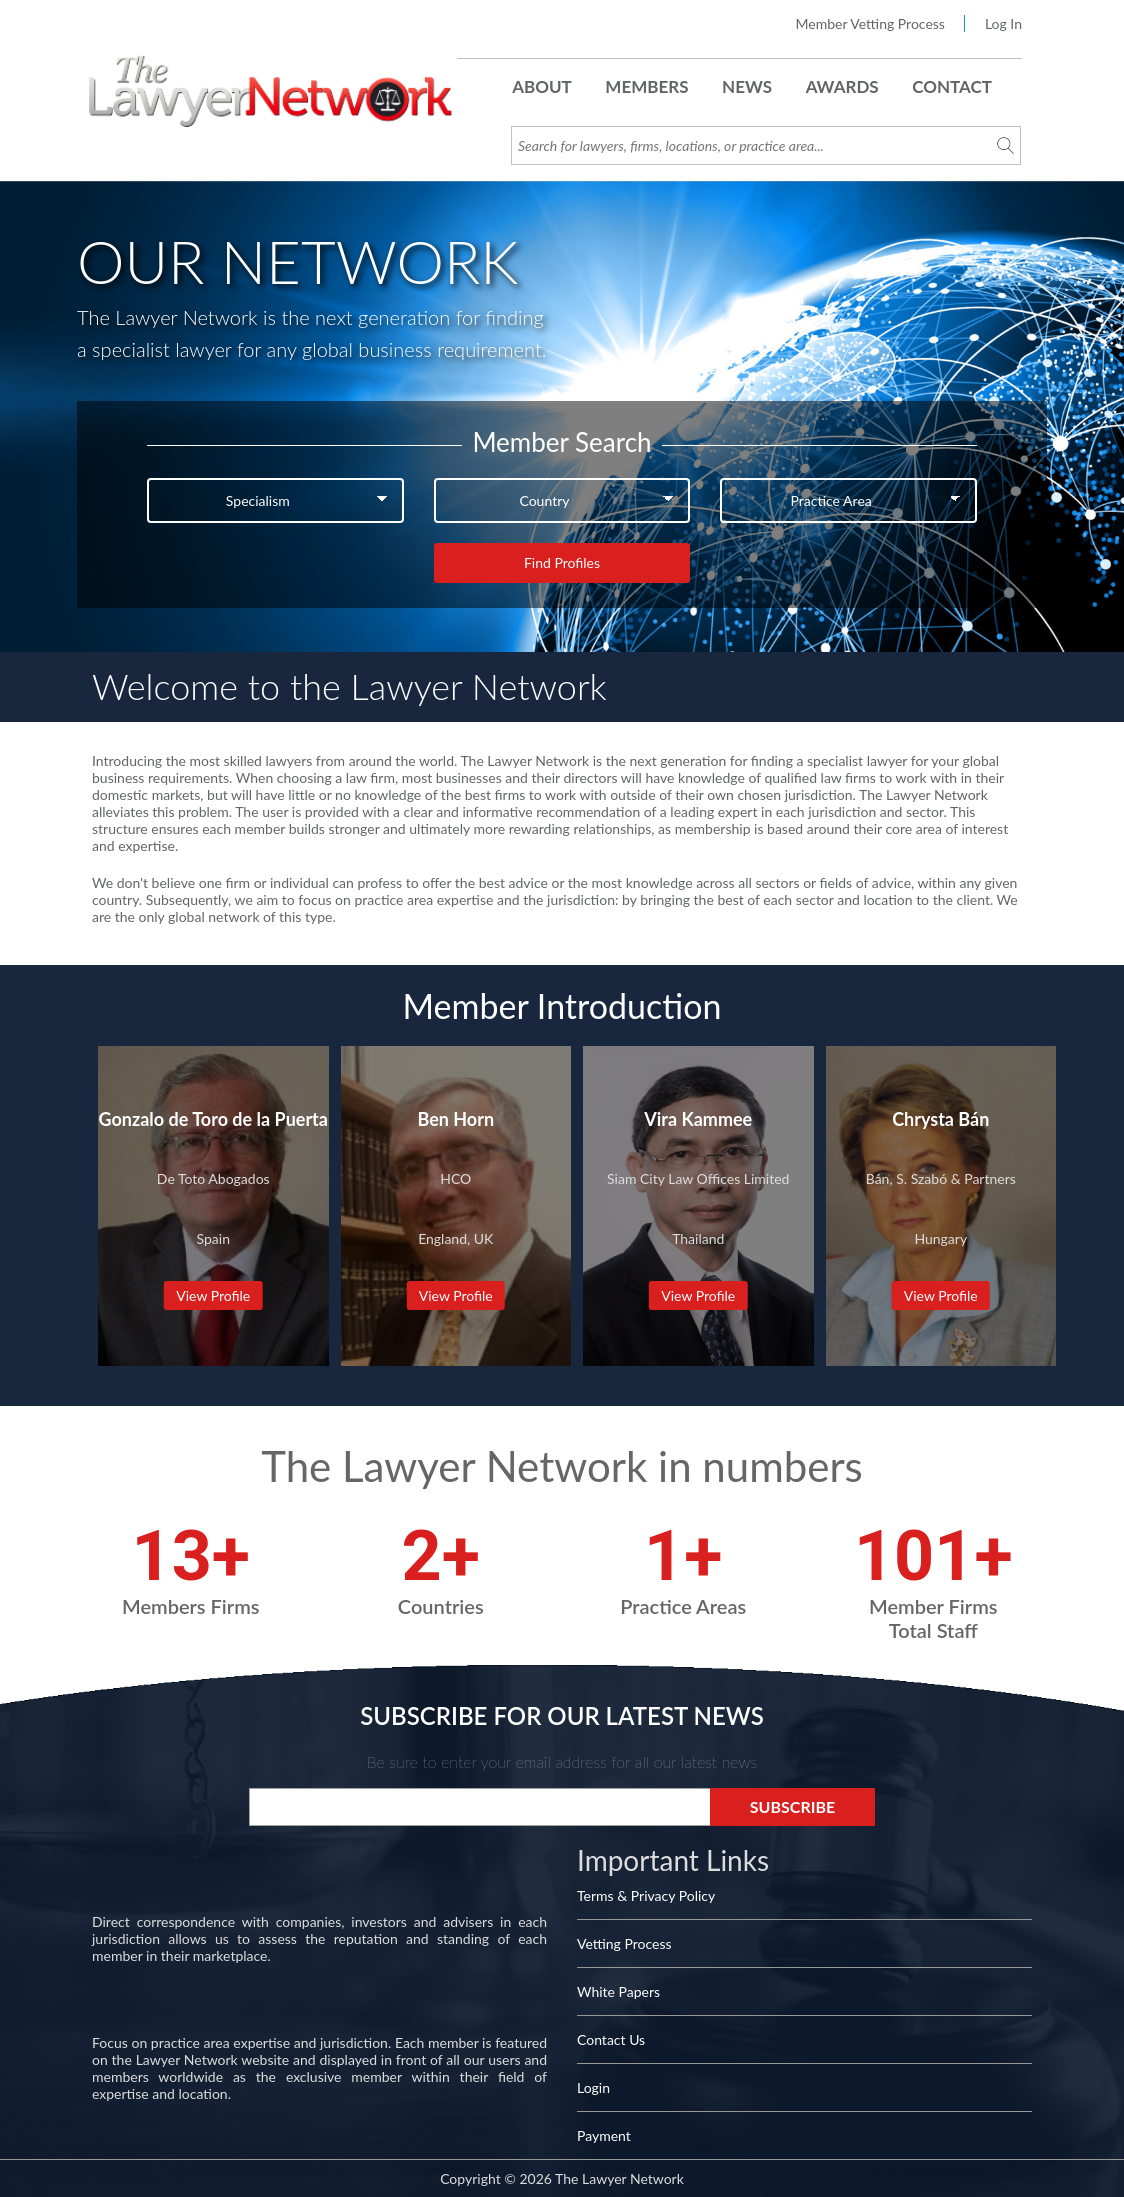  I want to click on Terms & Privacy Policy, so click(646, 1895).